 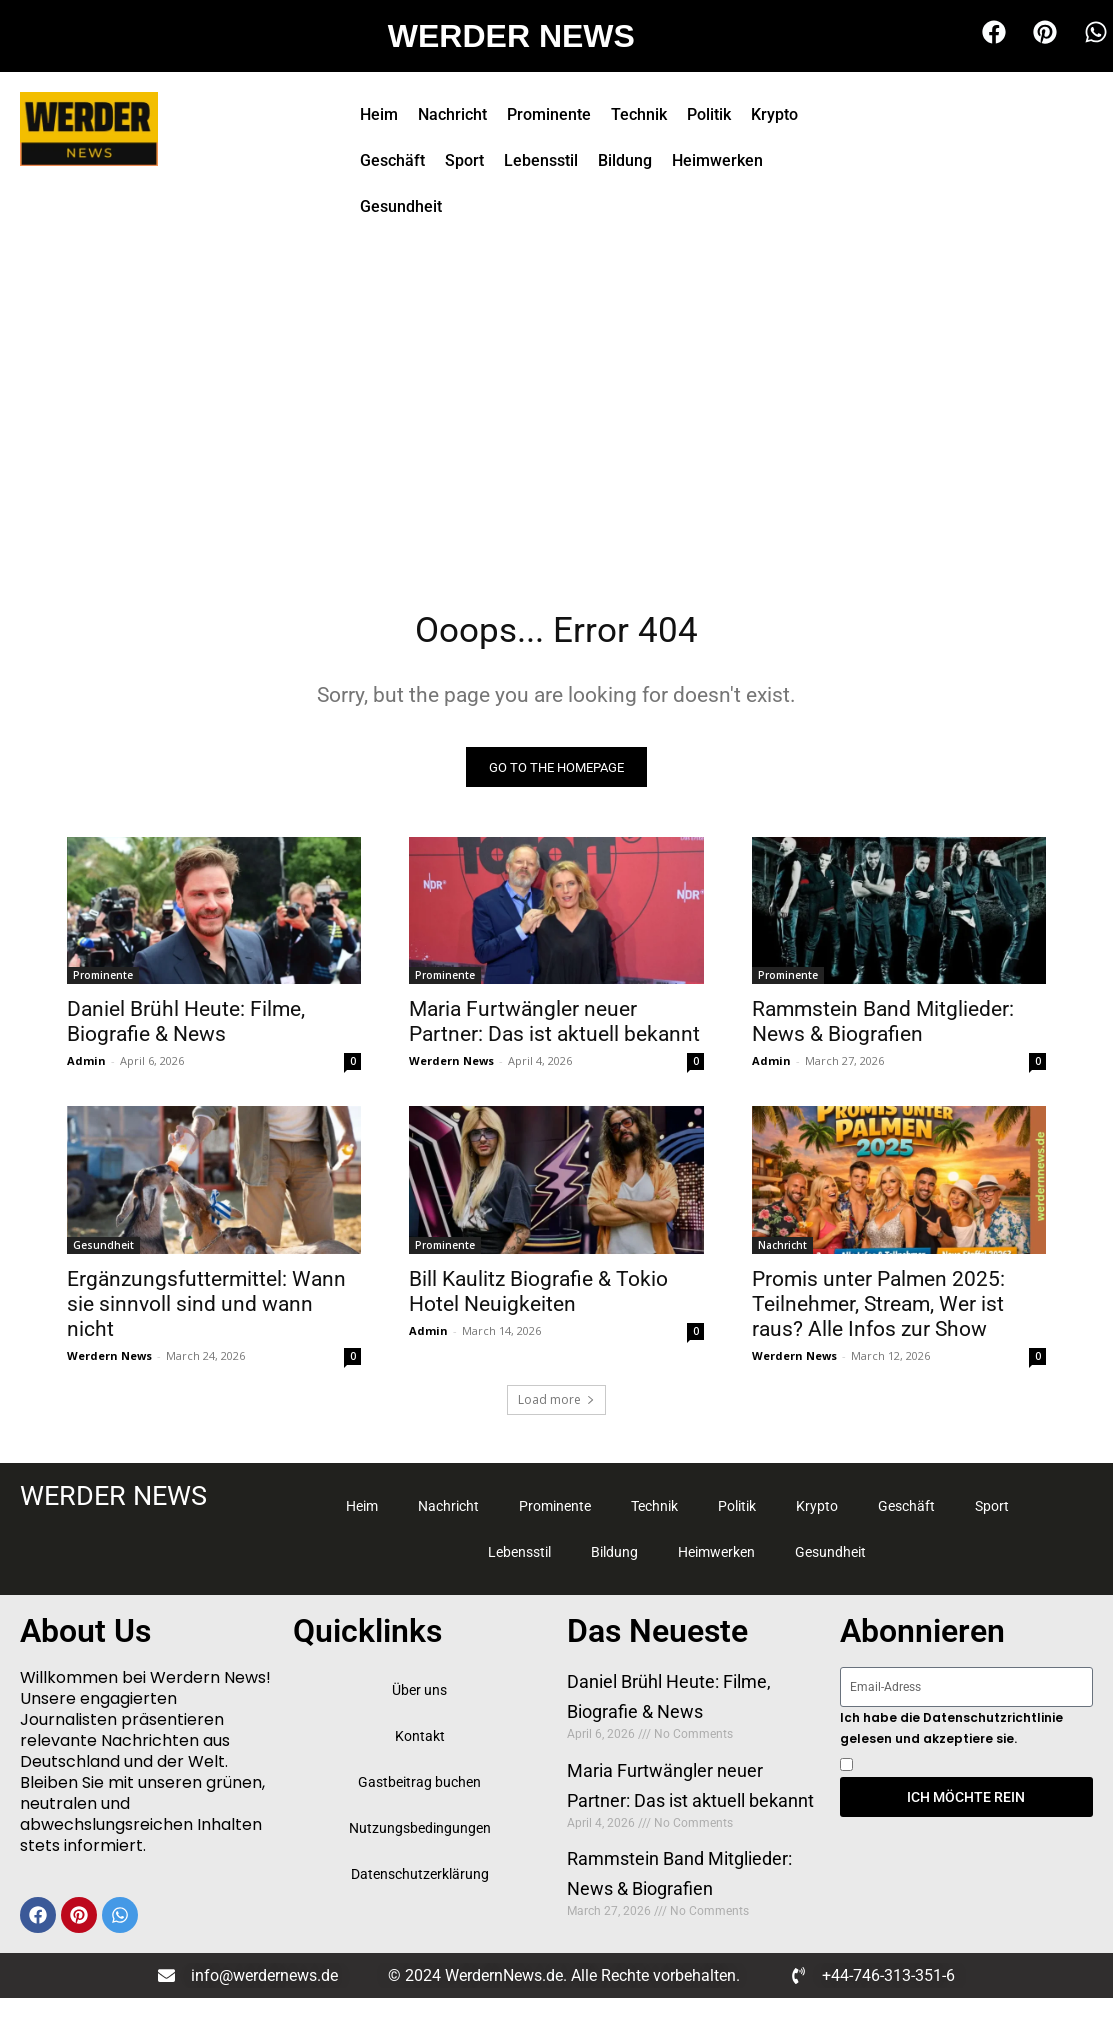 I want to click on Ich habe die Datenschutzrichtlinie gelesen und akzeptiere sie., so click(x=951, y=1735).